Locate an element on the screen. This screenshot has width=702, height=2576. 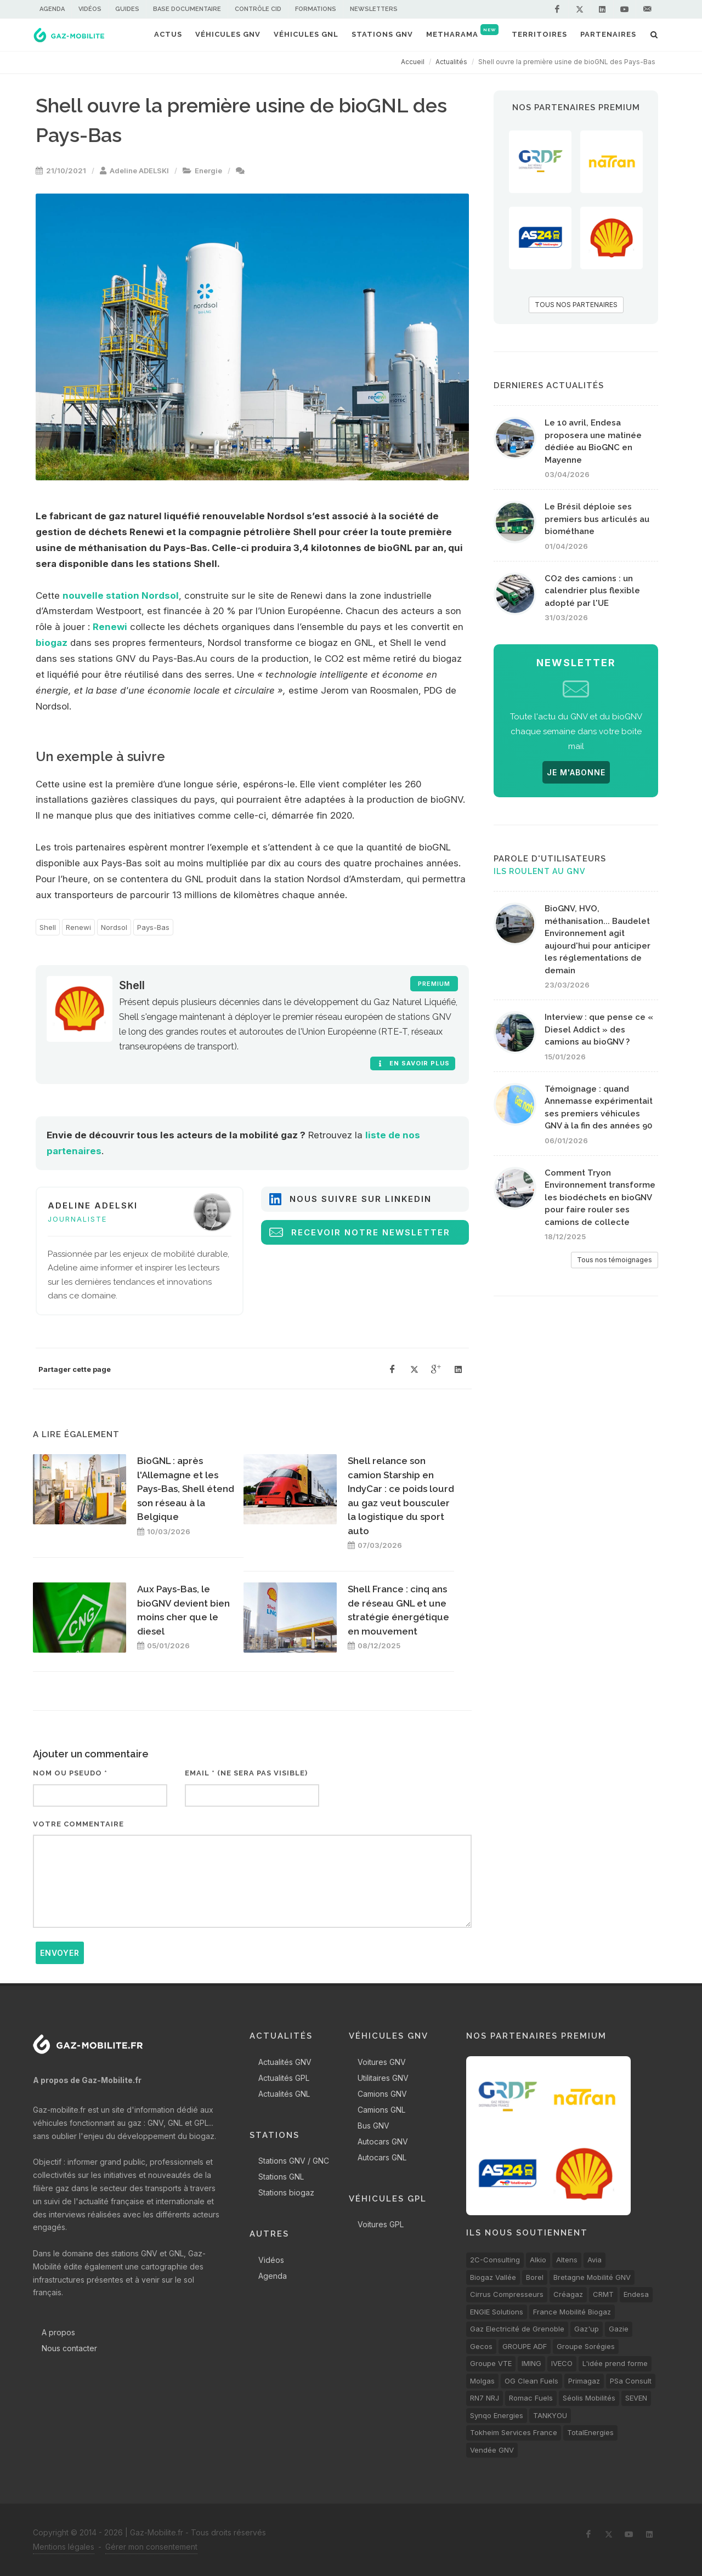
2C-Consulting is located at coordinates (495, 2259).